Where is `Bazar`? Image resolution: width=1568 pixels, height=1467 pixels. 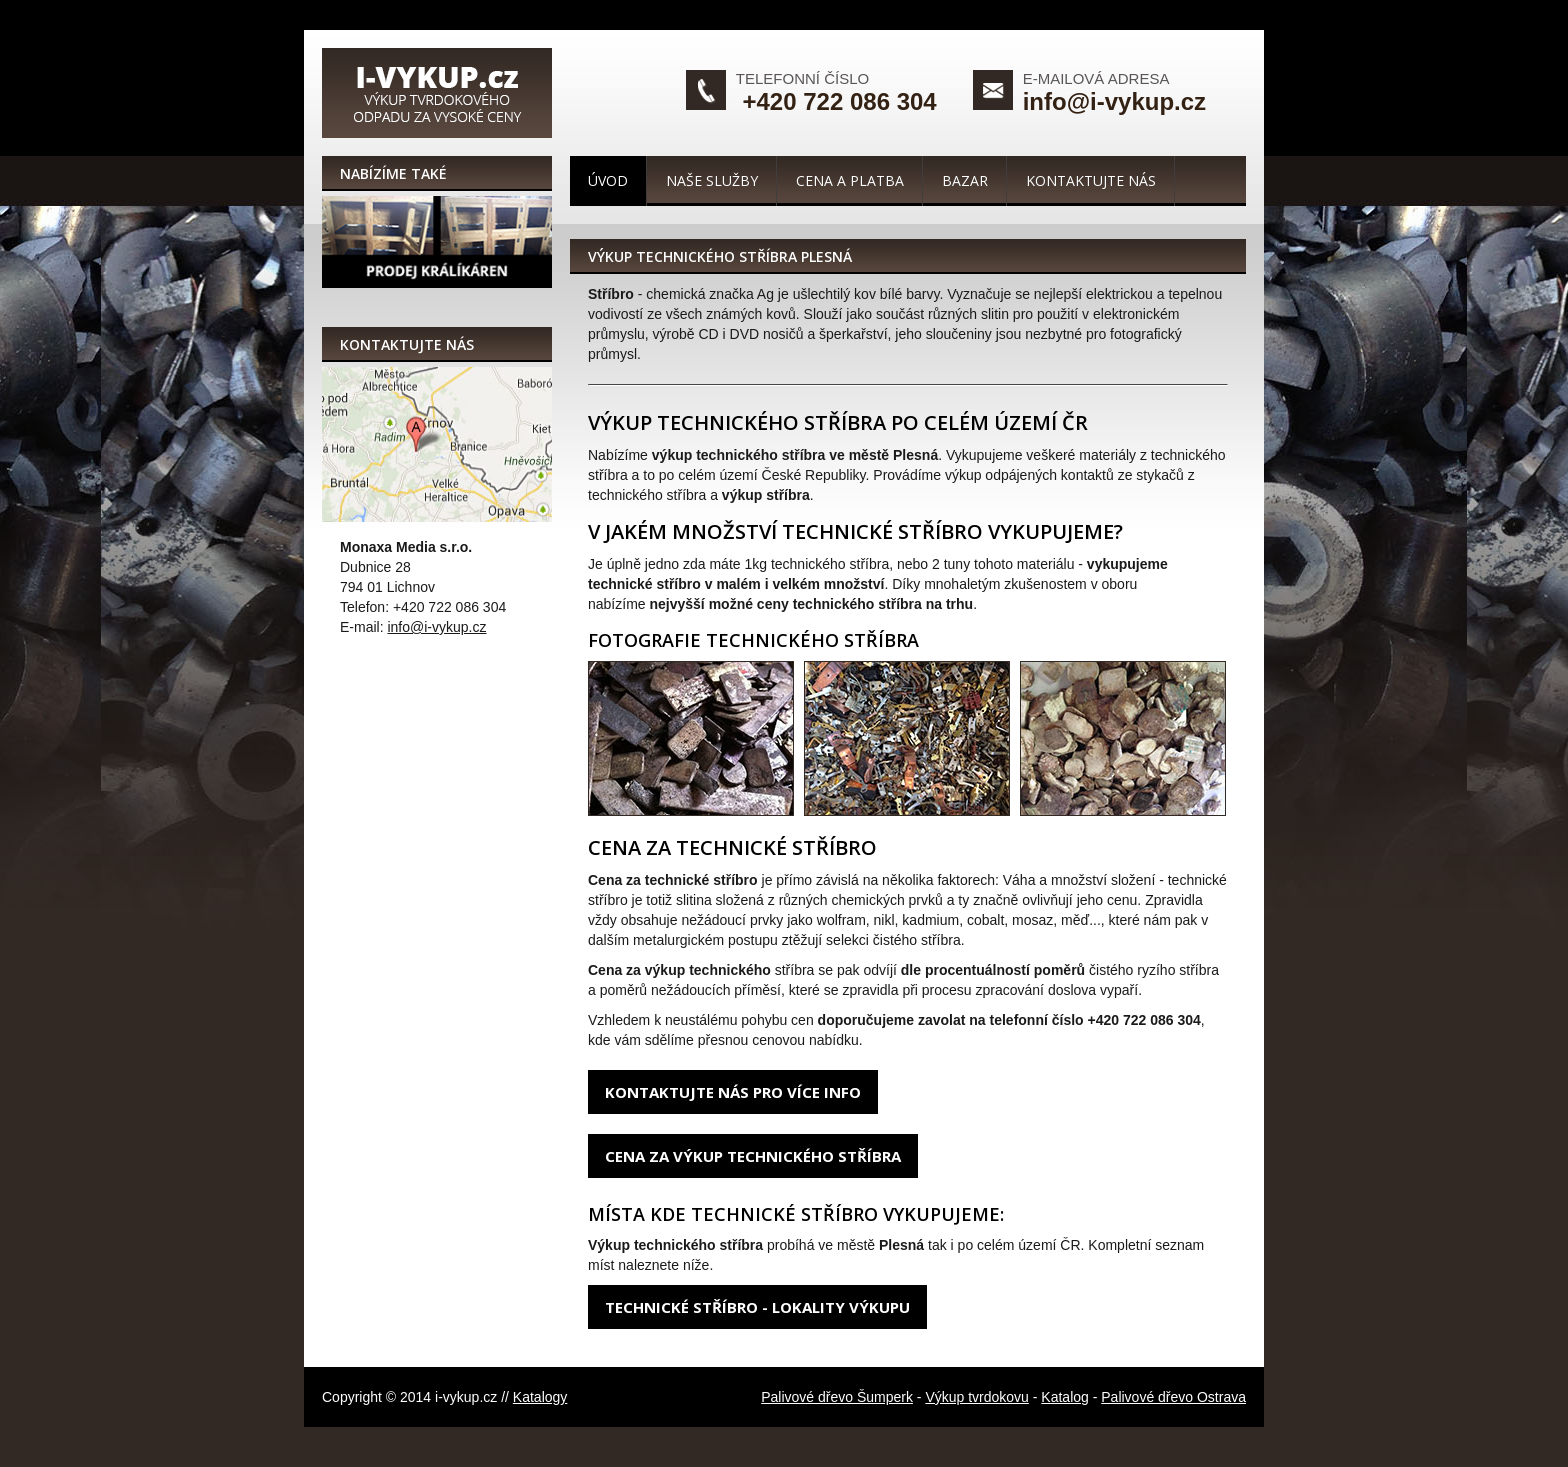
Bazar is located at coordinates (965, 180).